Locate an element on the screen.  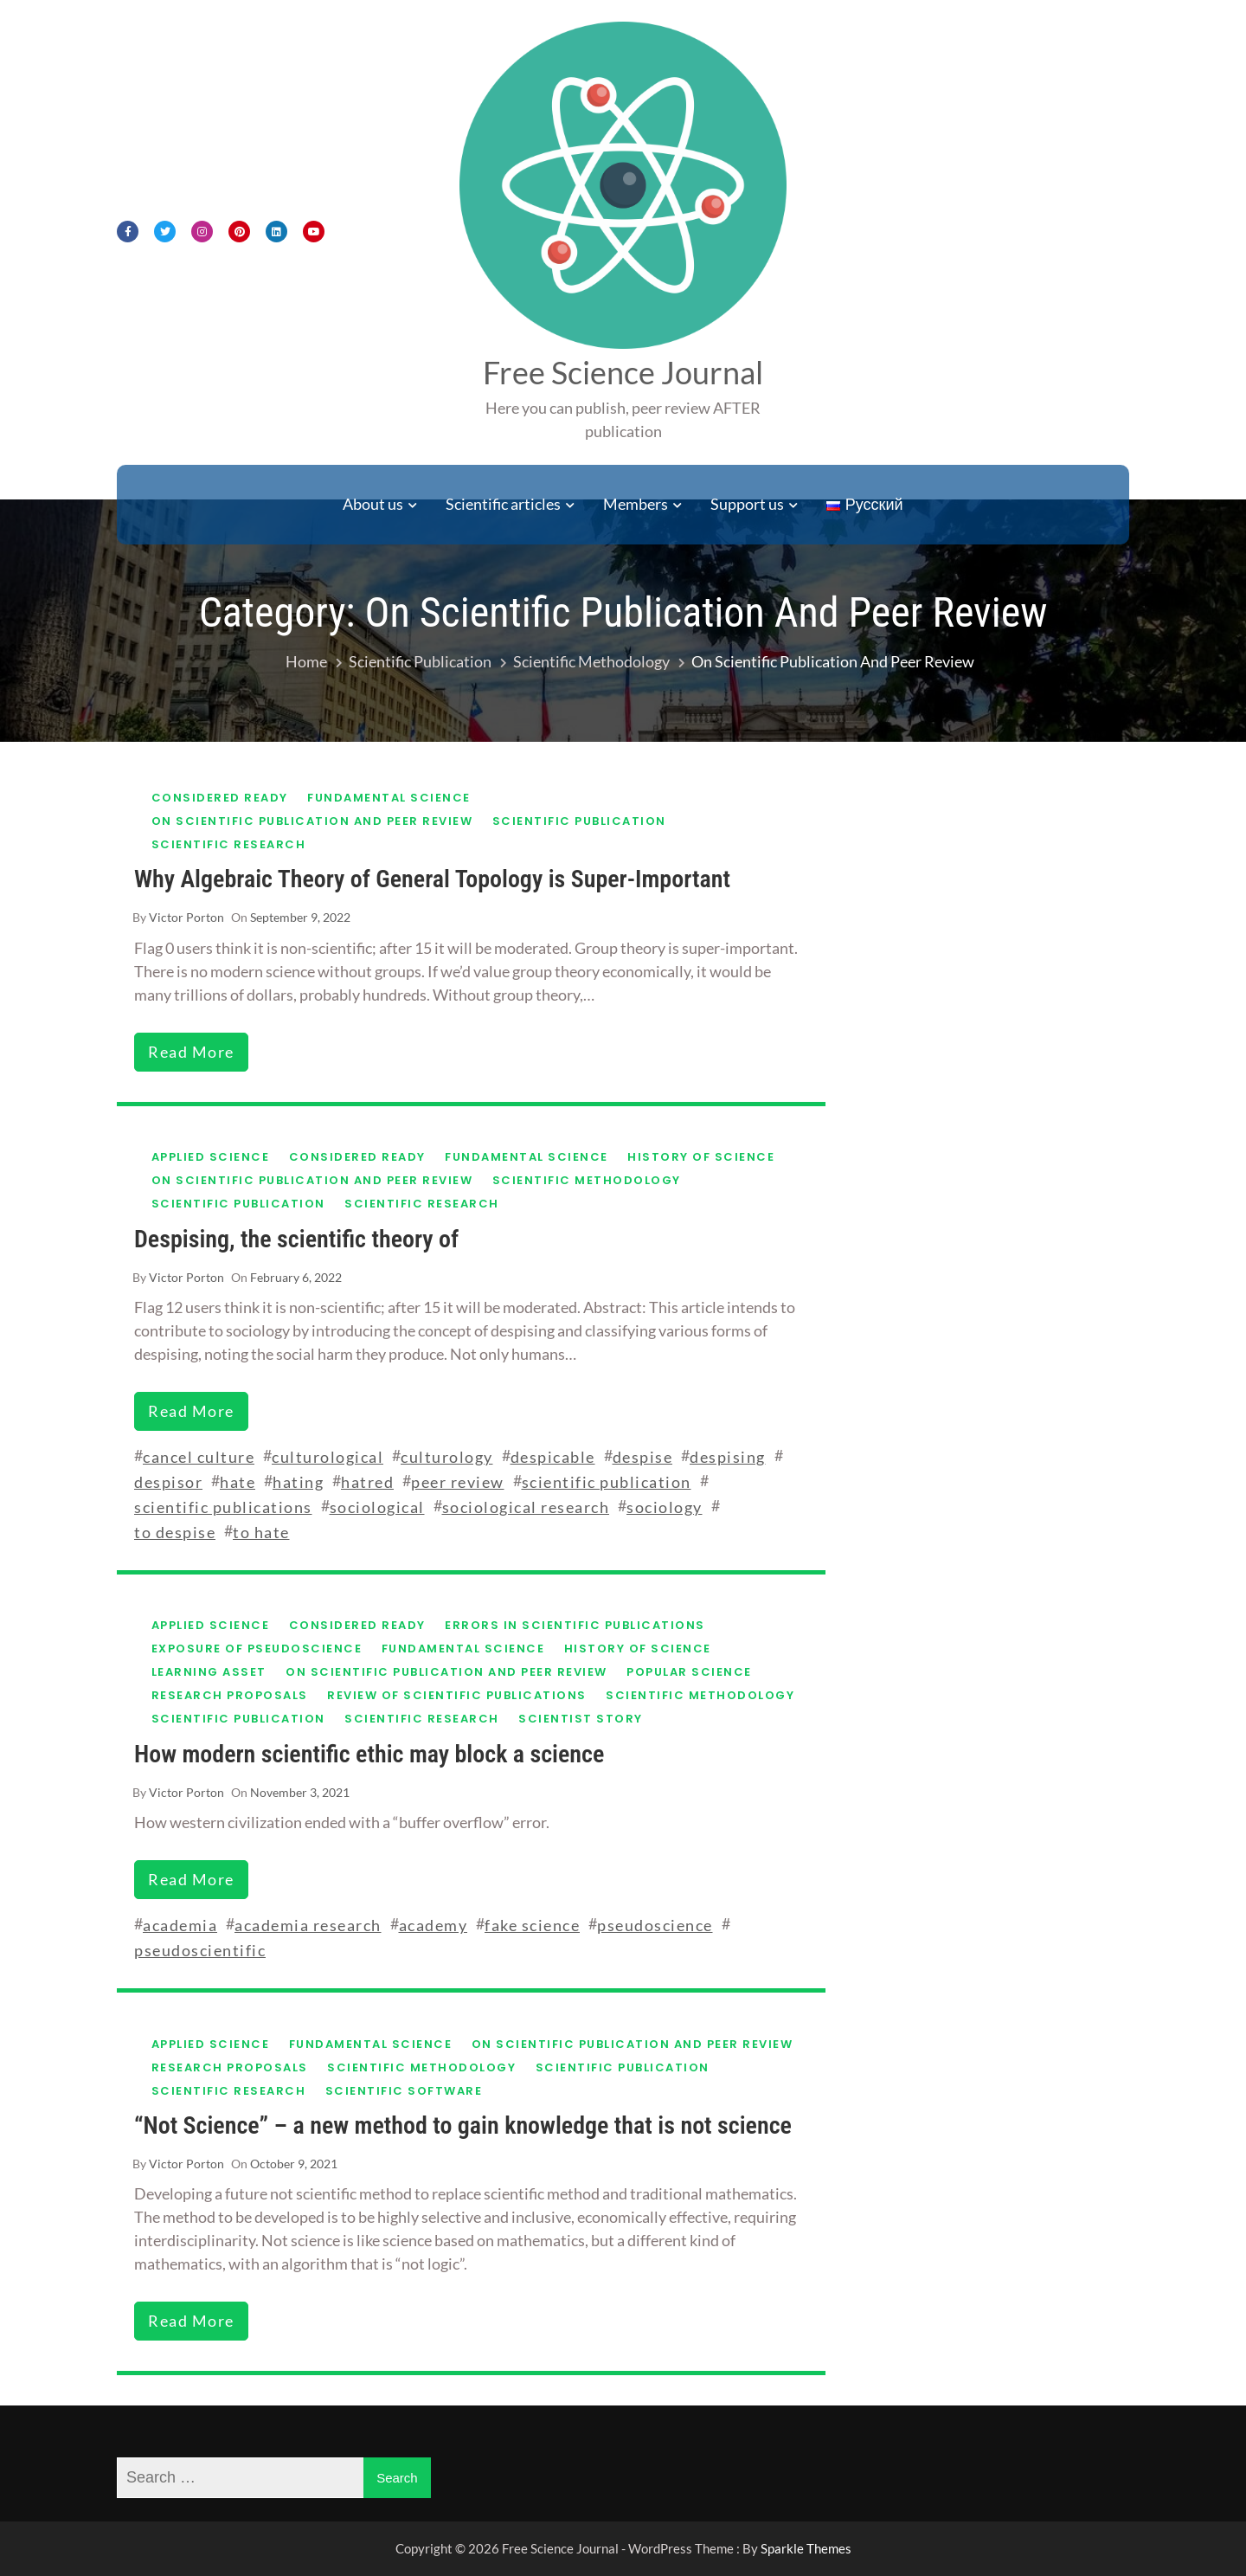
Learning asset is located at coordinates (209, 1672).